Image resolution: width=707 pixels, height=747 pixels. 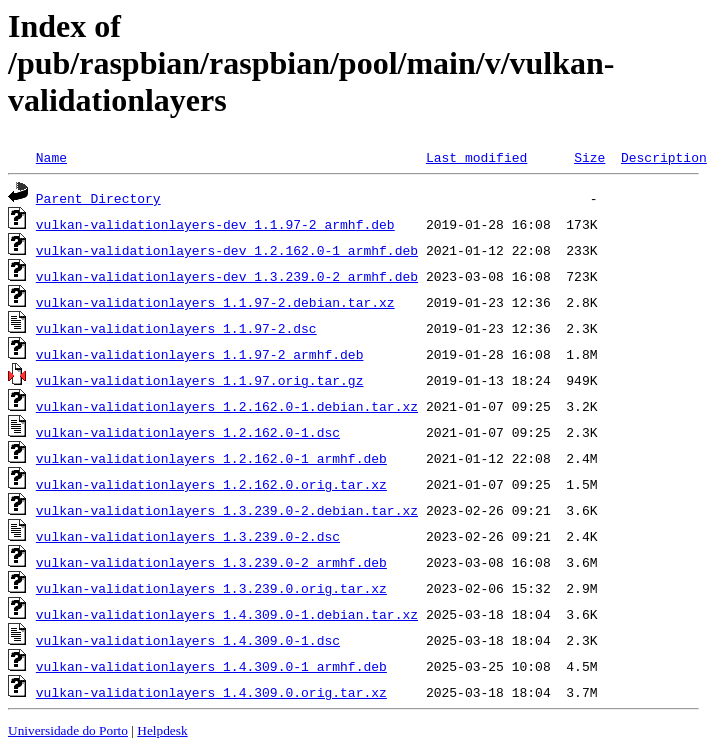 I want to click on vulkan-validationlayers_1.4.309.0-1_armhf.deb, so click(x=211, y=666).